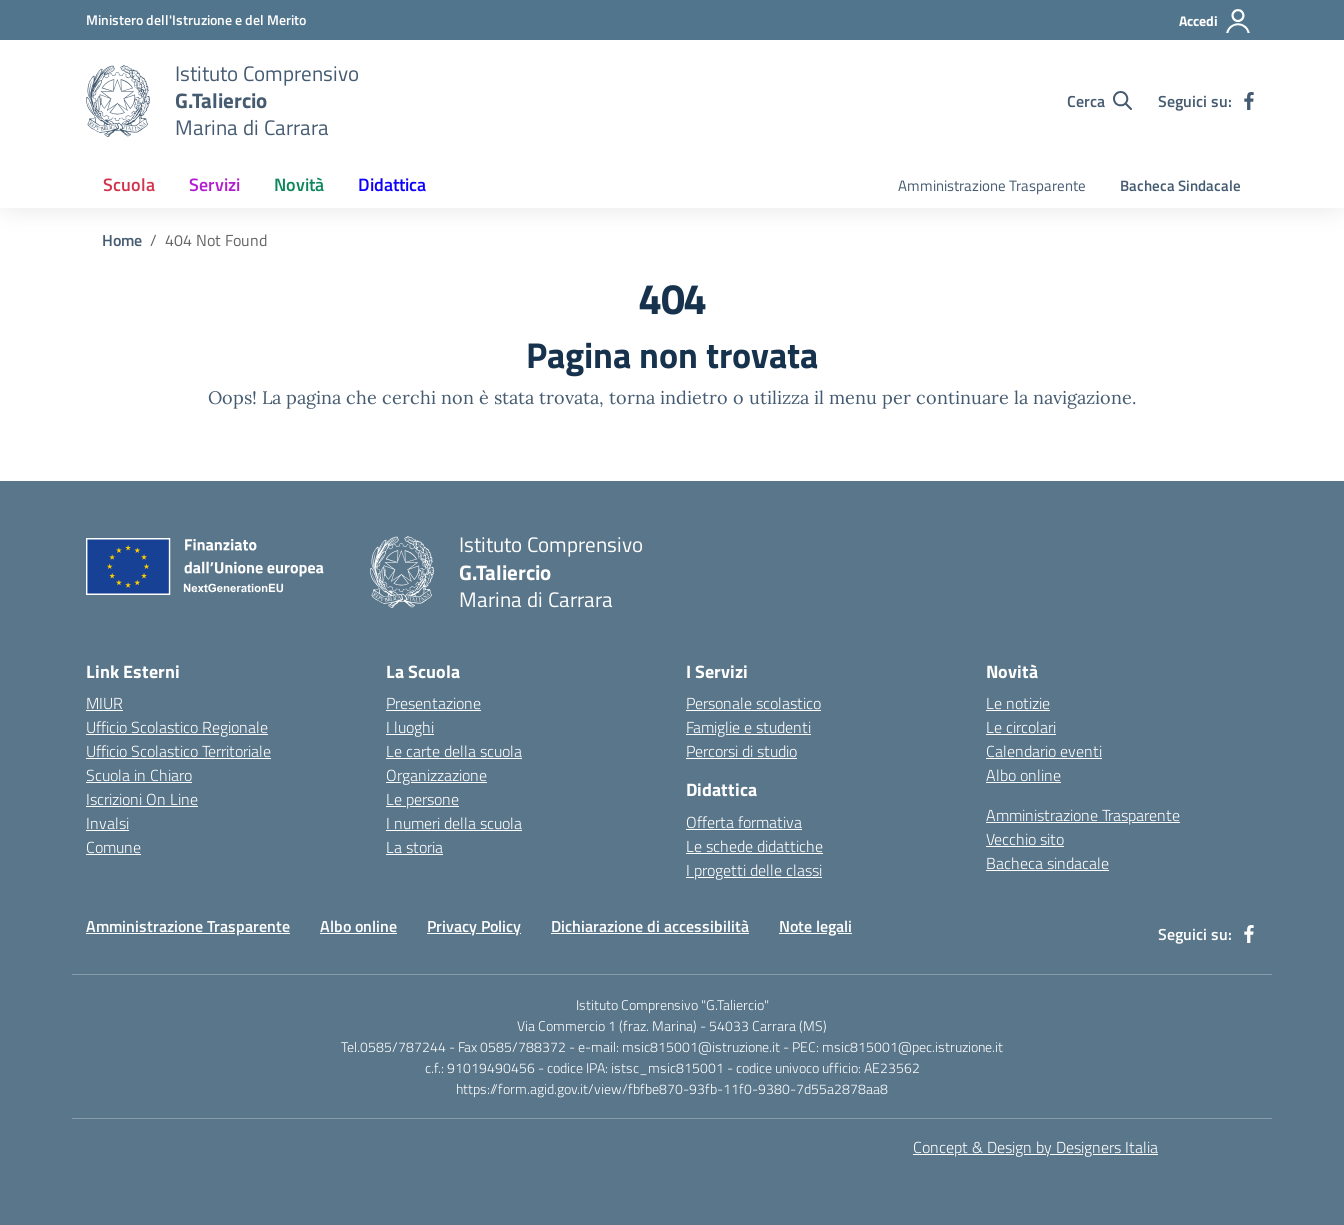 This screenshot has width=1344, height=1225. I want to click on Le schede didattiche, so click(754, 846).